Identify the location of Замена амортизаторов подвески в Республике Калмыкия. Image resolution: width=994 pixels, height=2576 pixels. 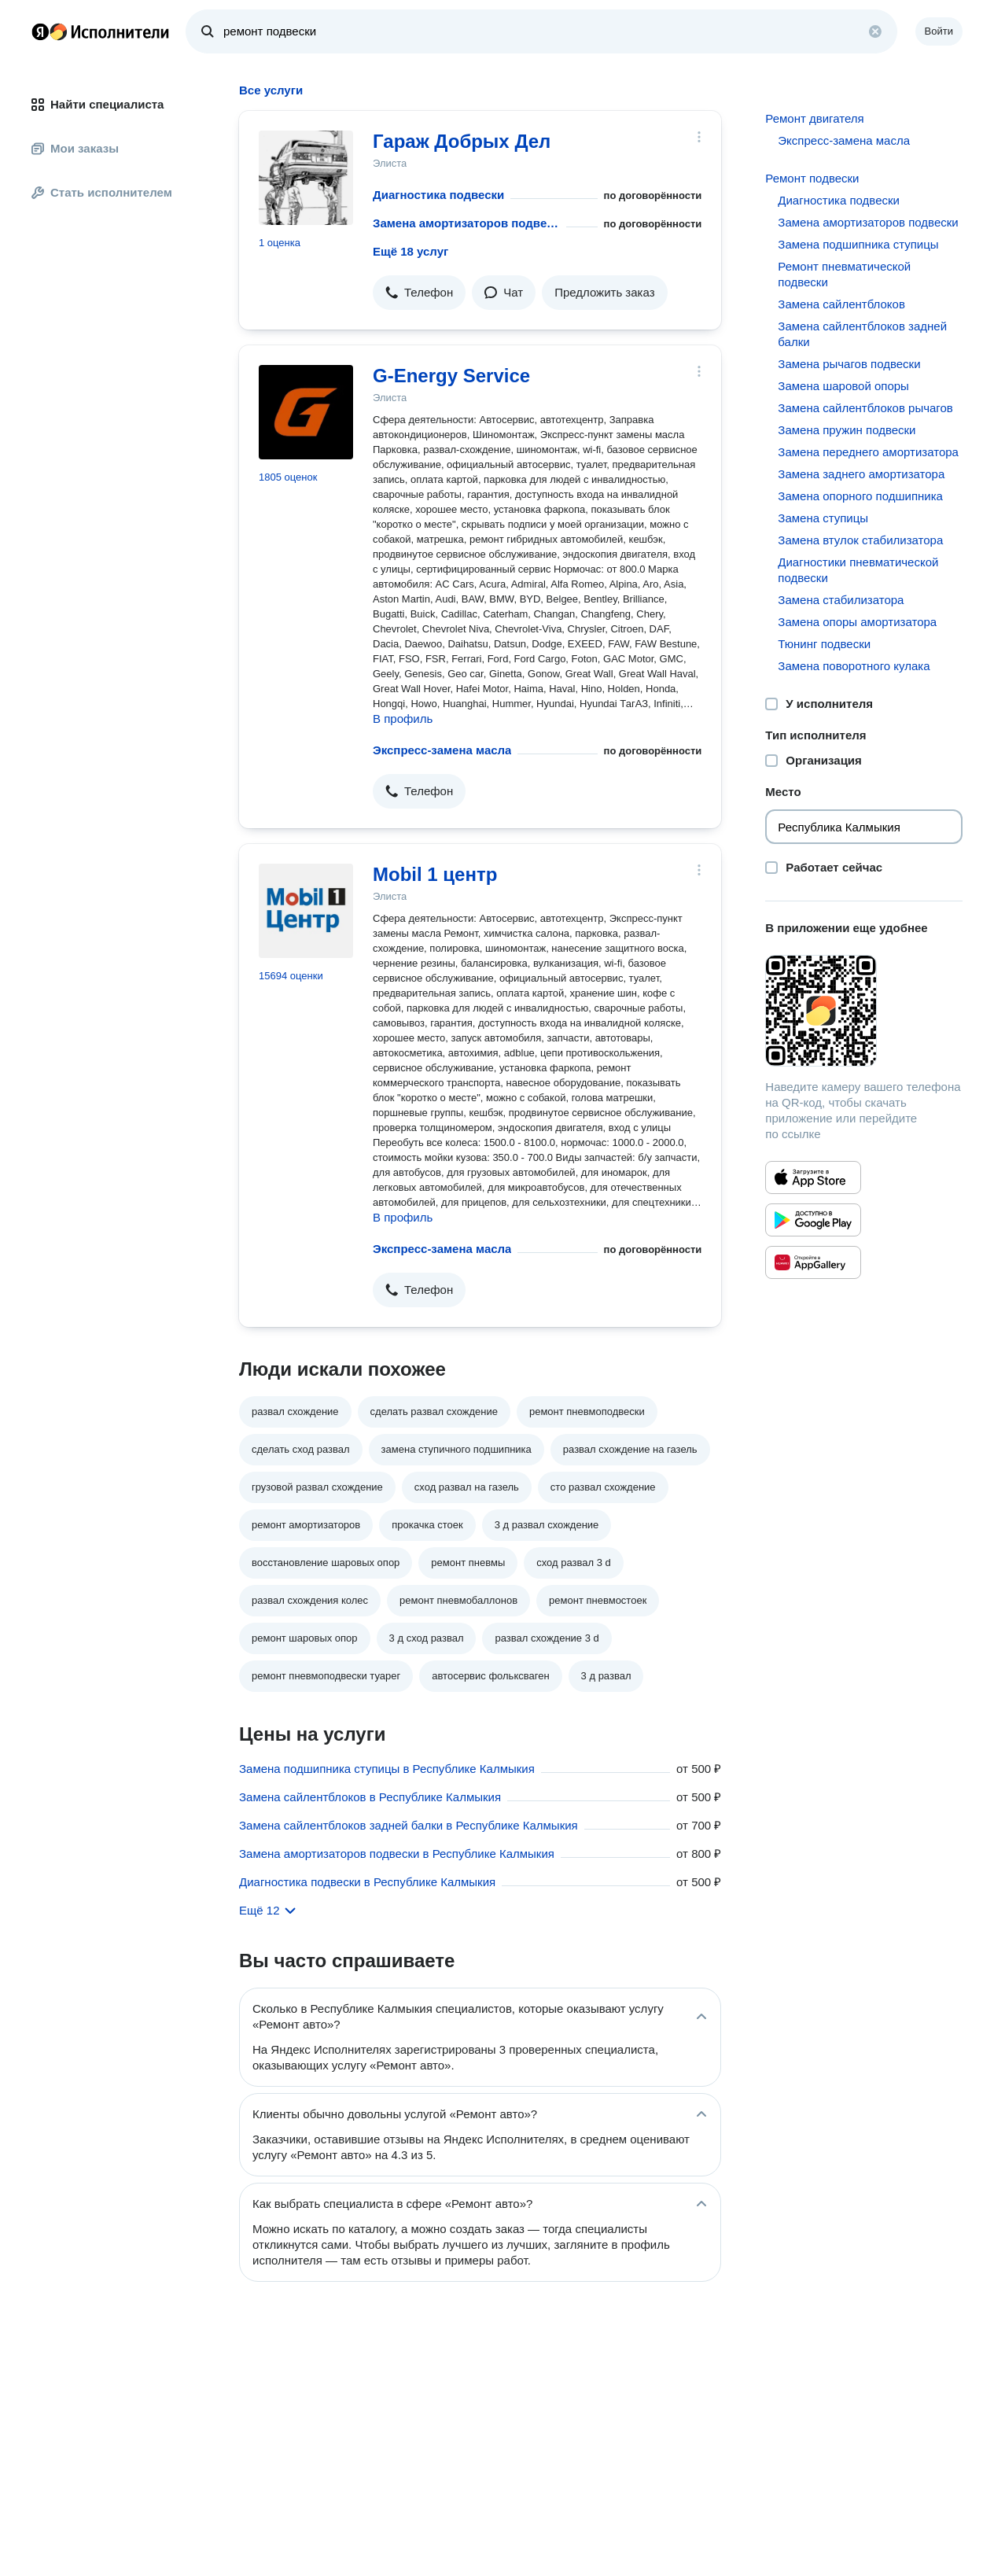
(396, 1853).